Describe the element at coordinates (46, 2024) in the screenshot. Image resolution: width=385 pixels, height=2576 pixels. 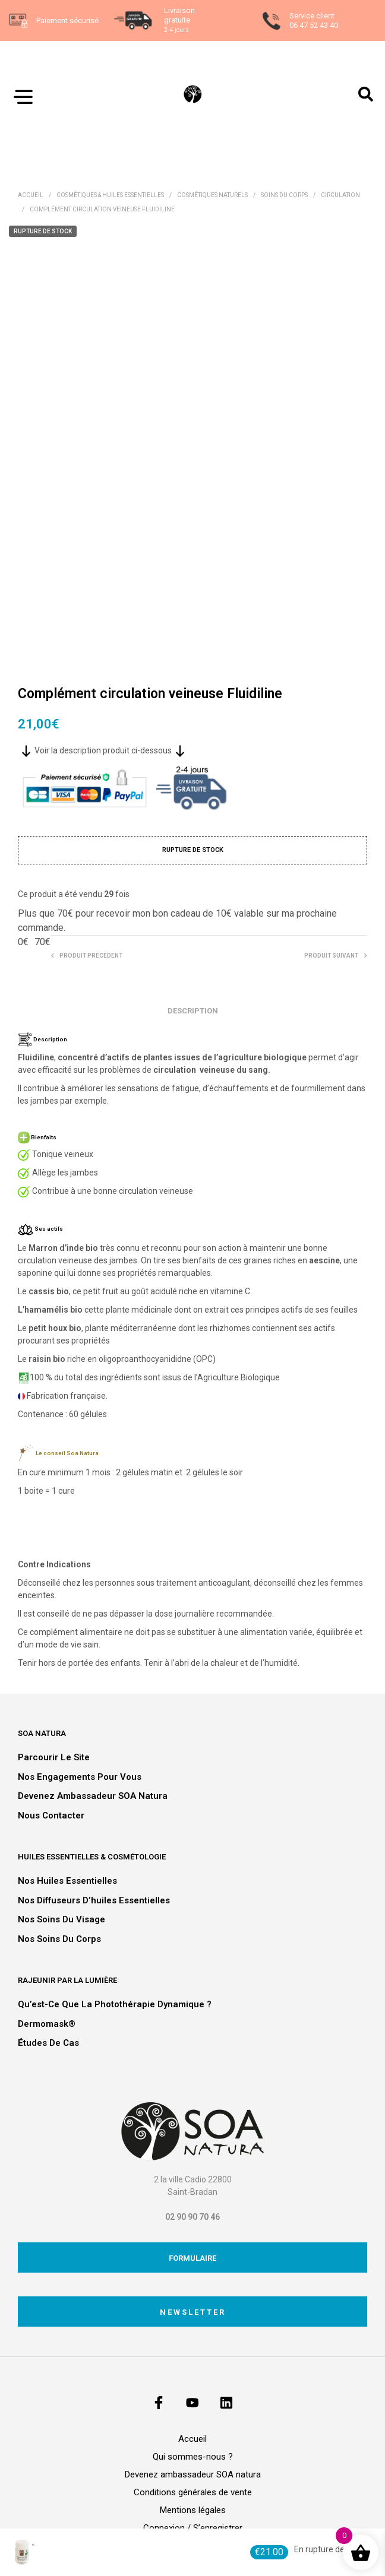
I see `Dermomask®` at that location.